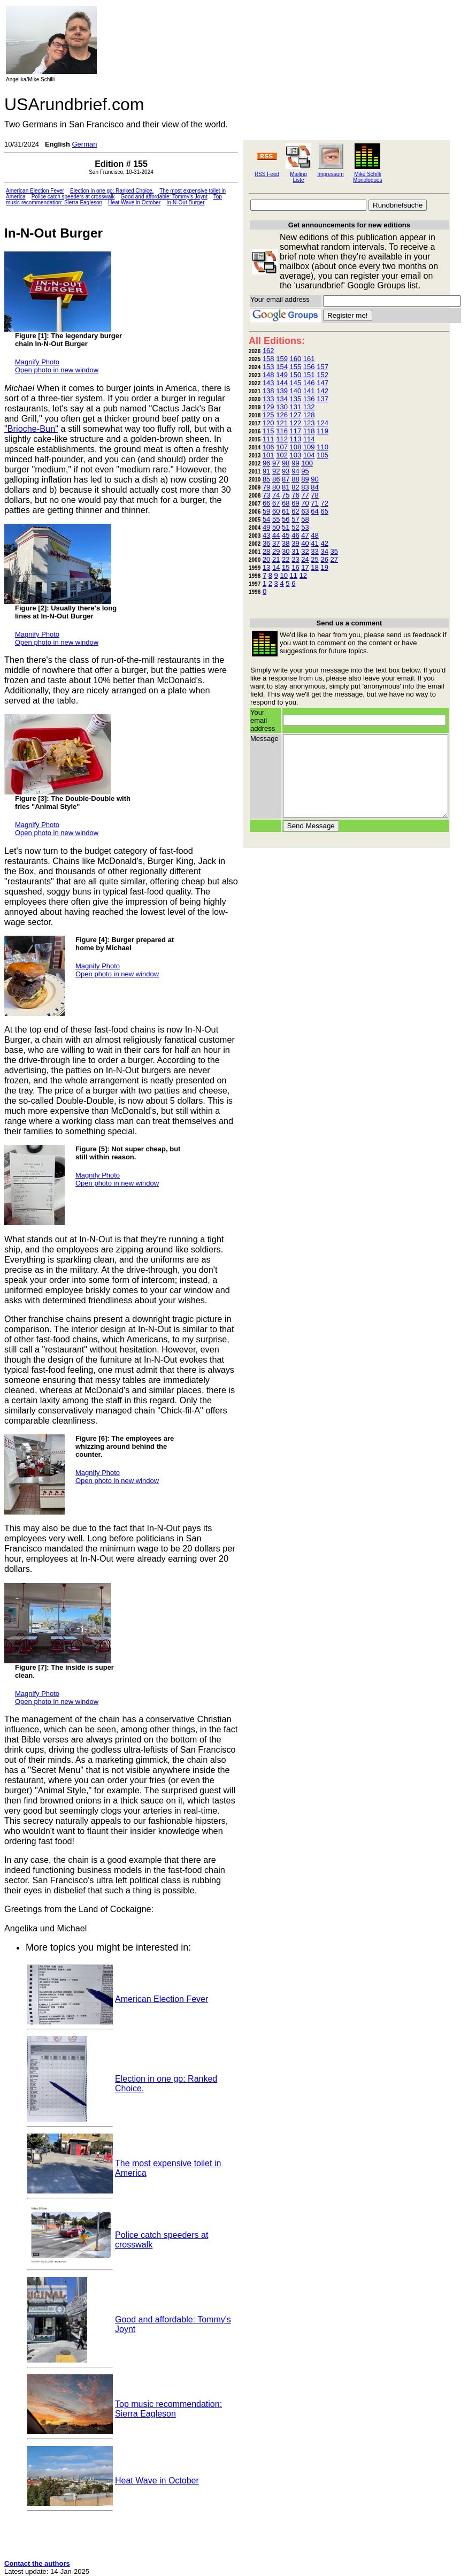 The width and height of the screenshot is (476, 2576). Describe the element at coordinates (314, 551) in the screenshot. I see `33` at that location.